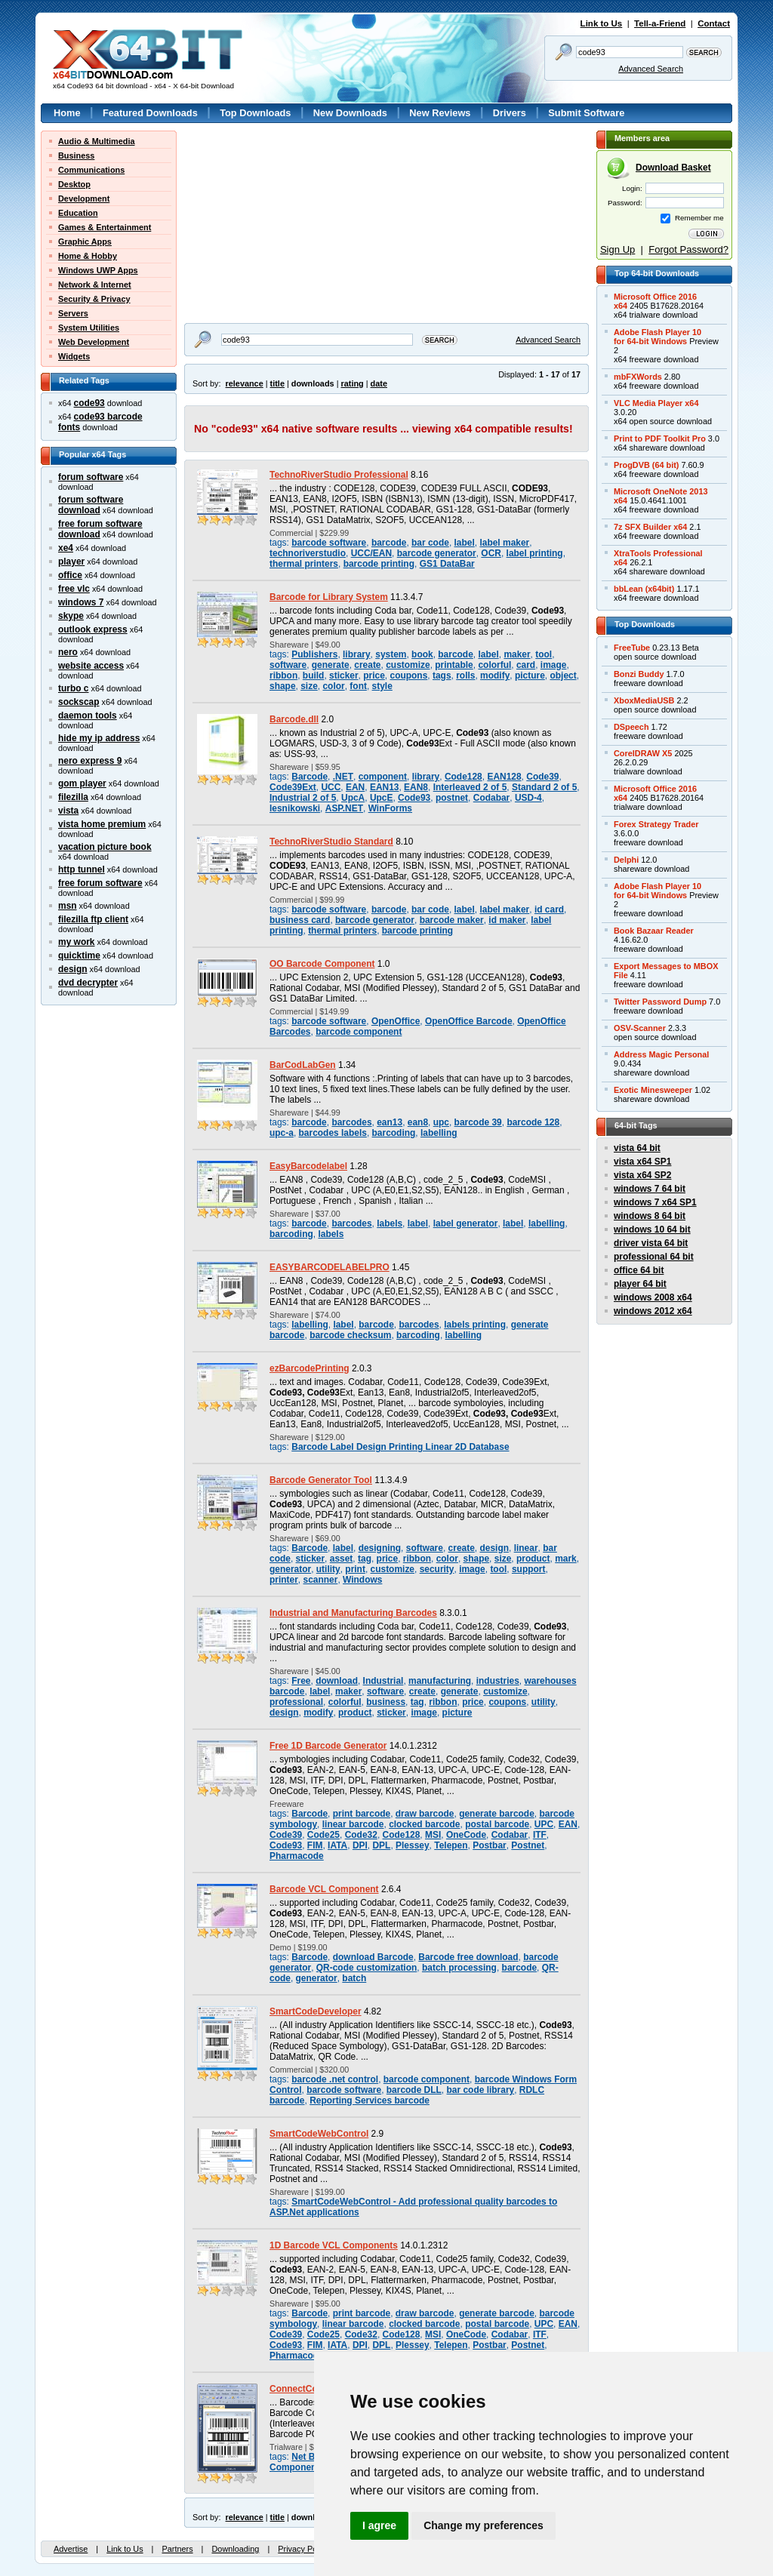  What do you see at coordinates (549, 909) in the screenshot?
I see `id card` at bounding box center [549, 909].